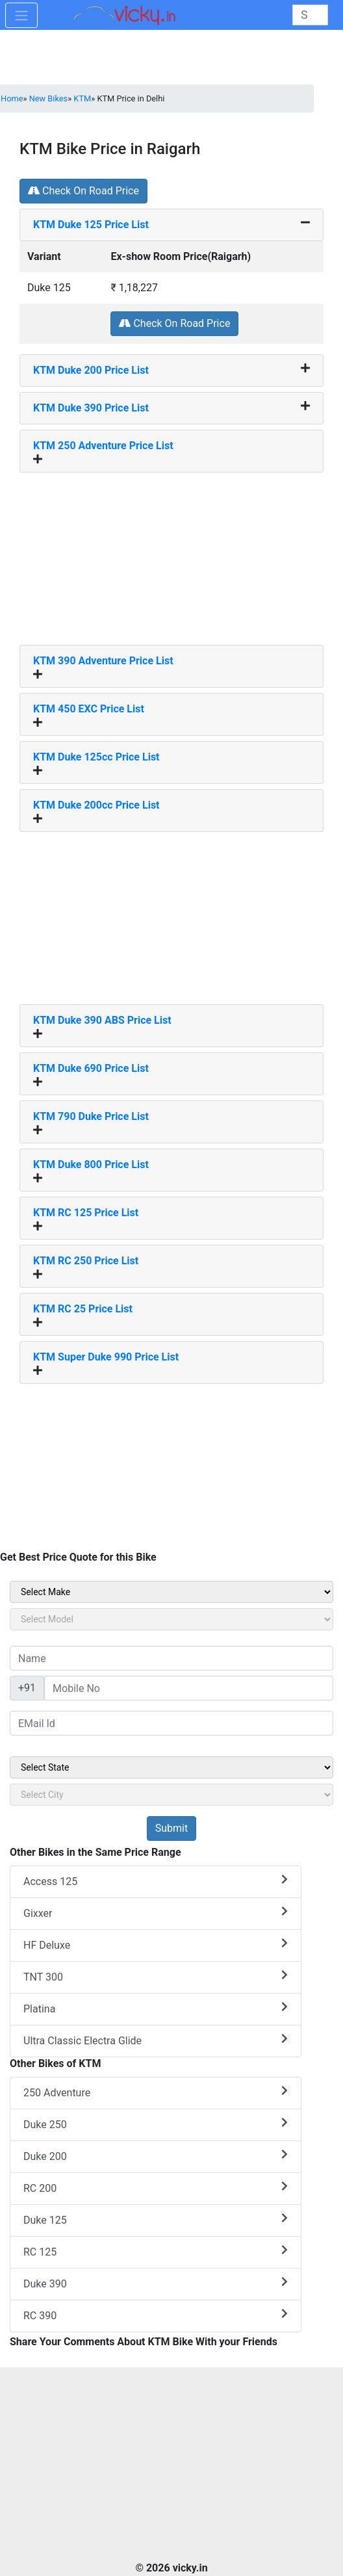 This screenshot has height=2576, width=343. I want to click on Duke 125, so click(155, 2219).